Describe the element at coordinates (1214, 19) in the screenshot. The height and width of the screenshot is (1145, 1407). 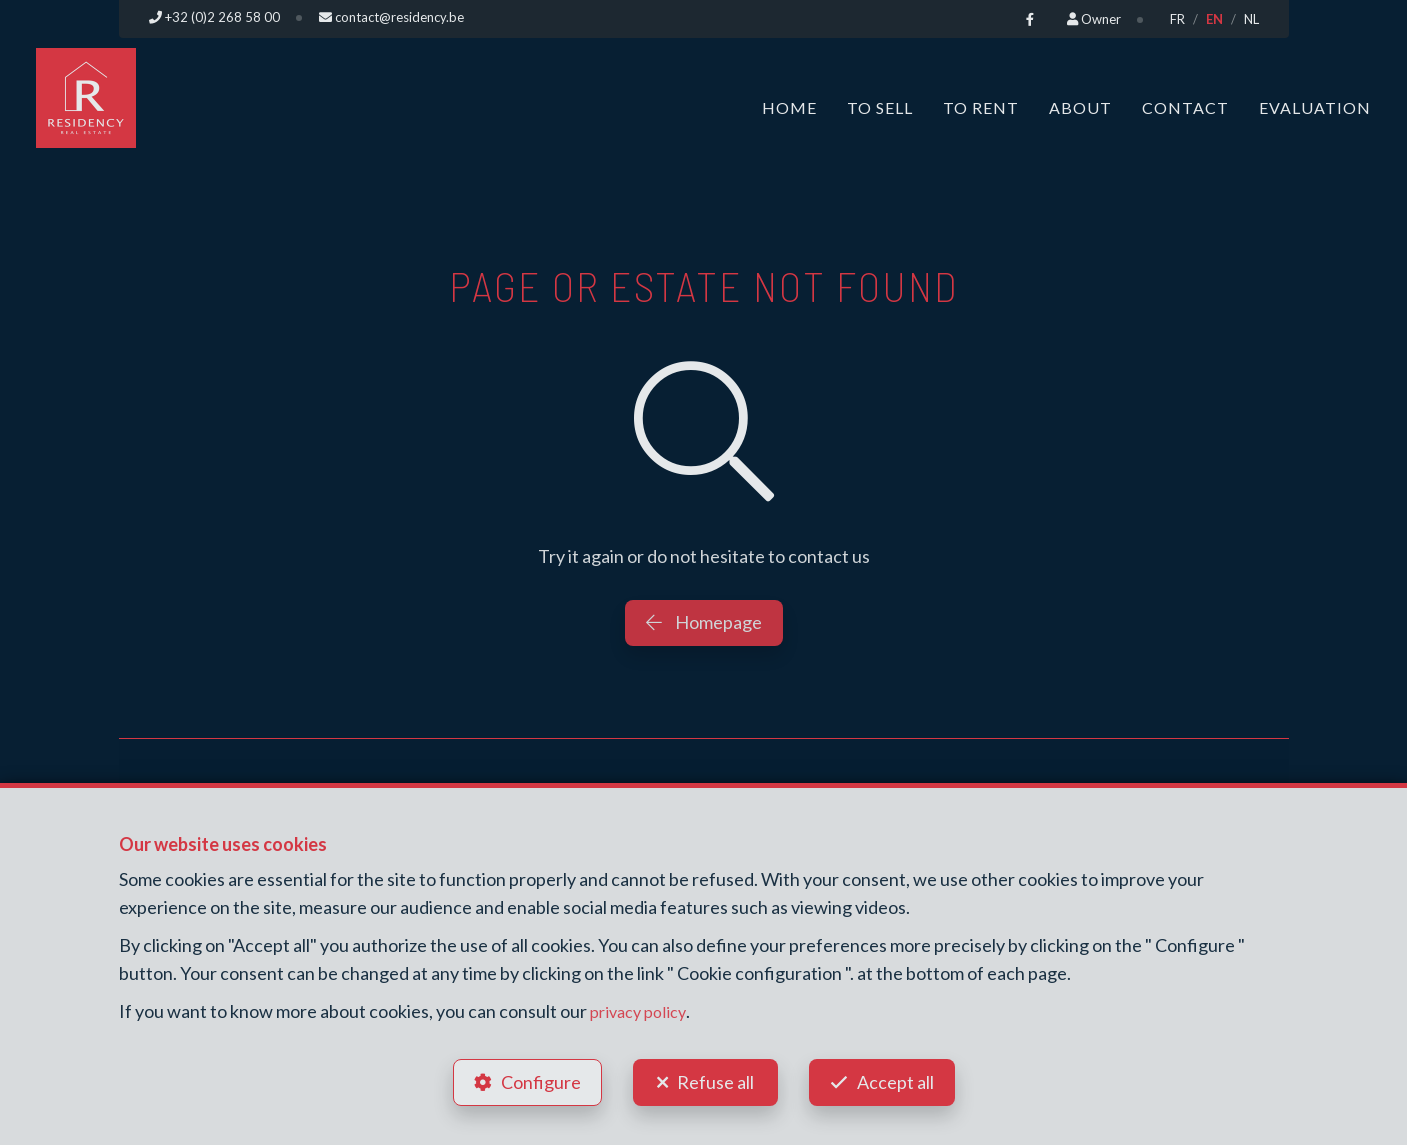
I see `EN` at that location.